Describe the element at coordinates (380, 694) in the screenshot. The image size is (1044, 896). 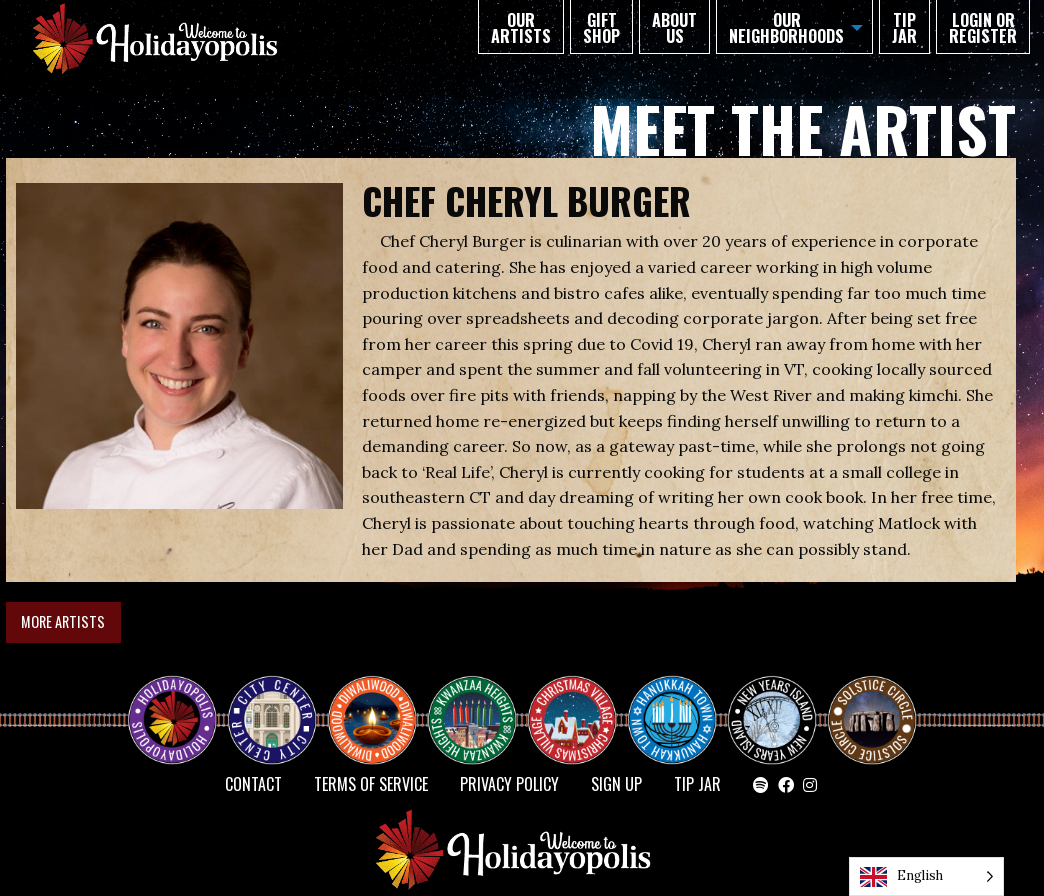
I see `Diwaliwood` at that location.